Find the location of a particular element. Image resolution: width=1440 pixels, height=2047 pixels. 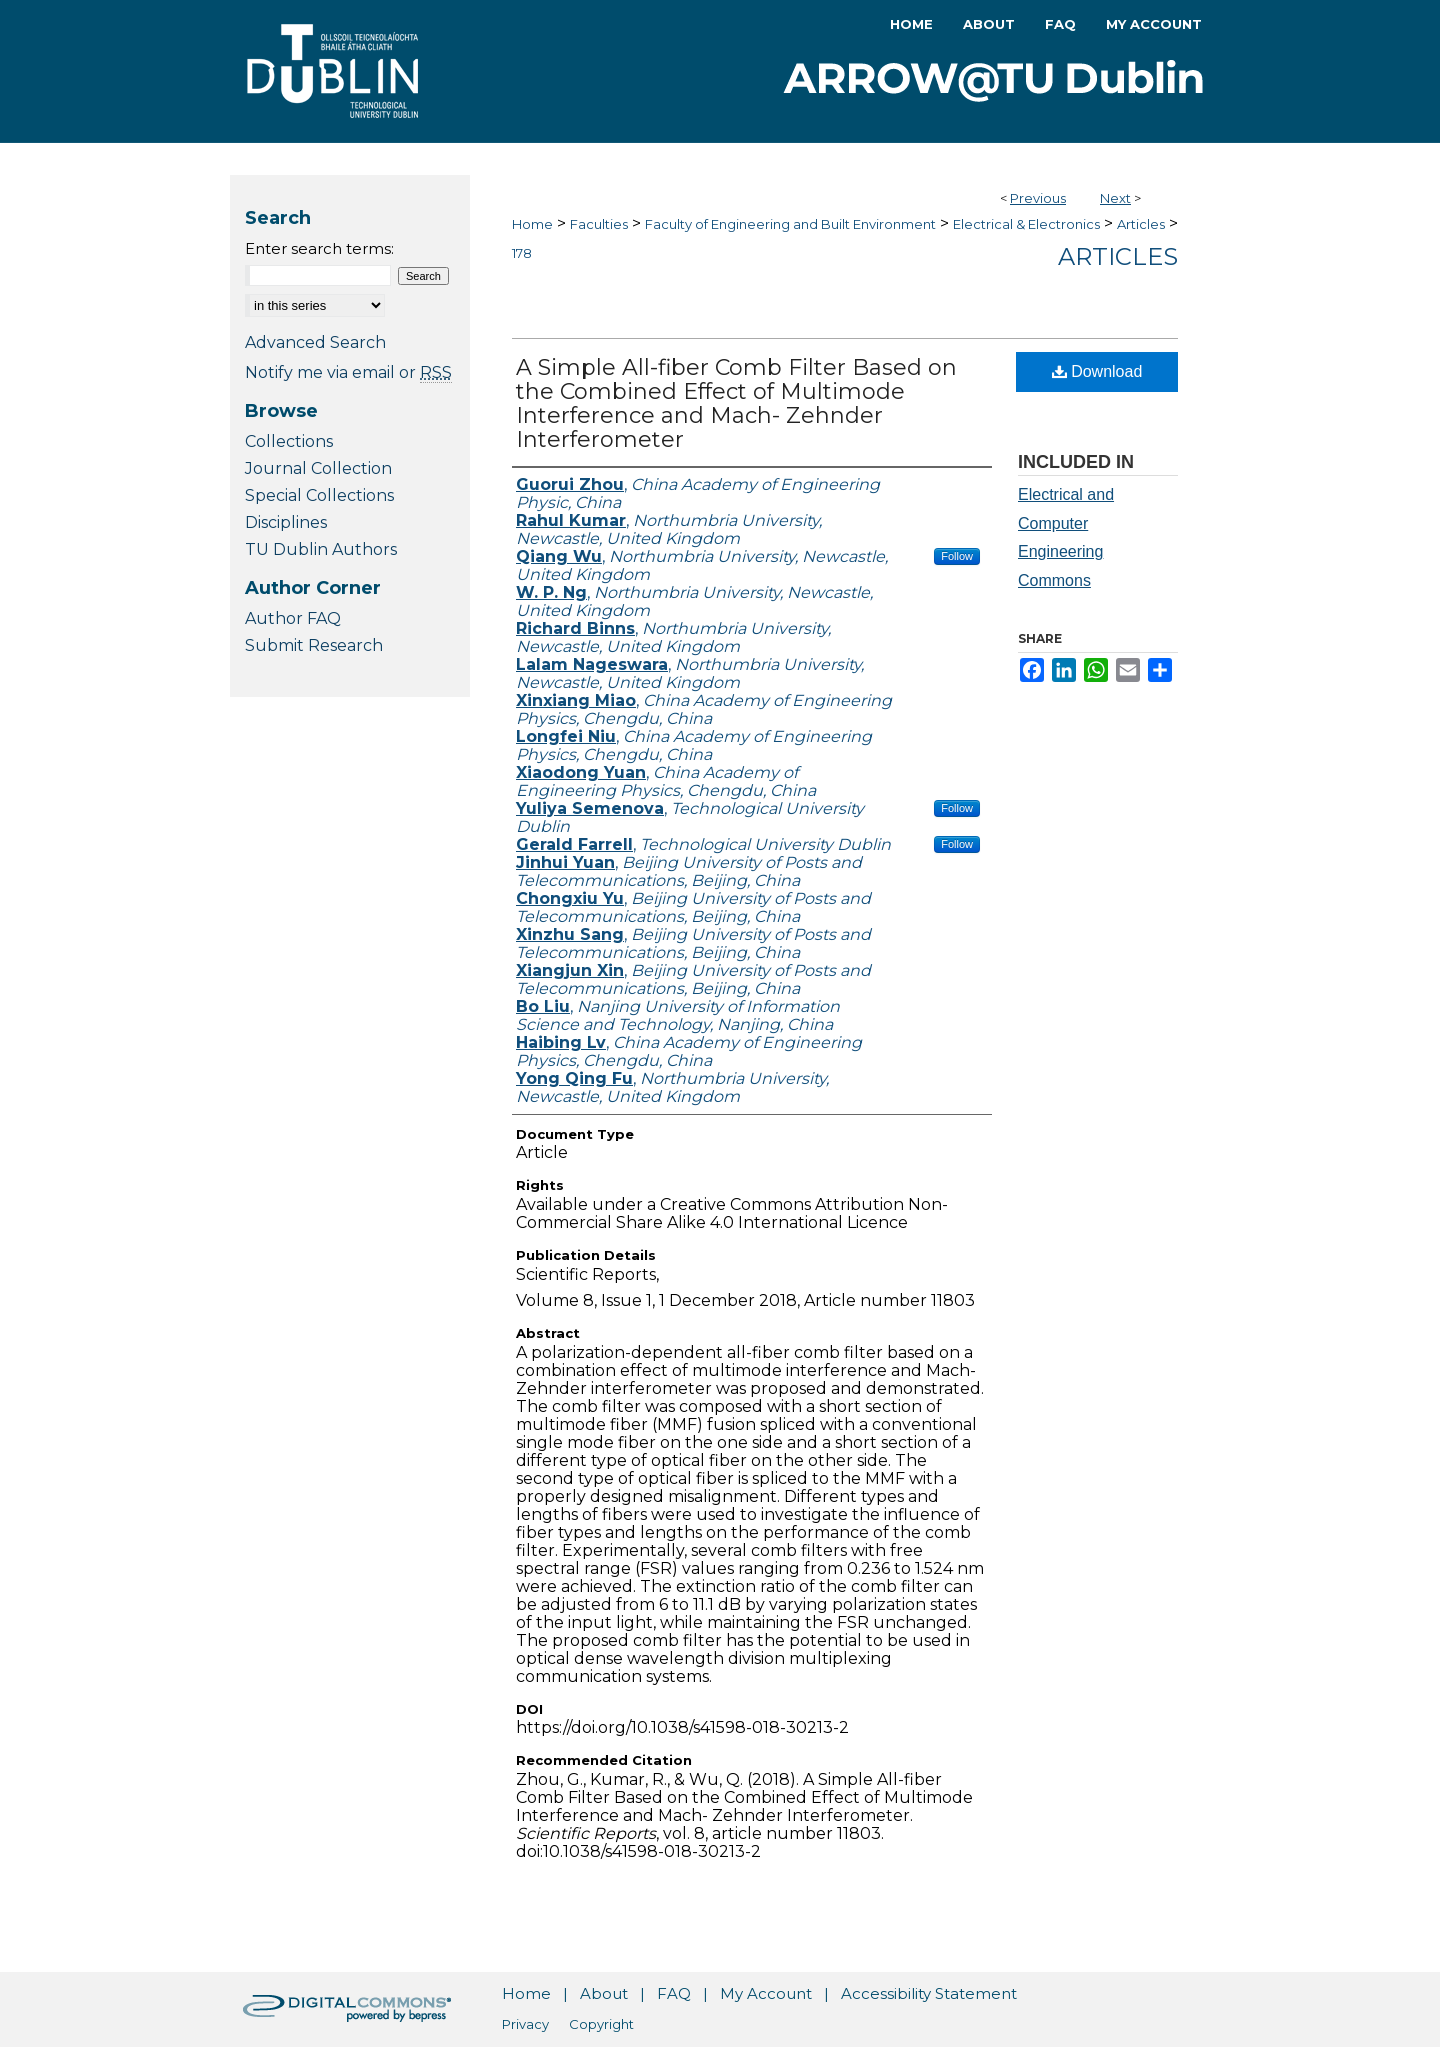

Author FAQ is located at coordinates (293, 618).